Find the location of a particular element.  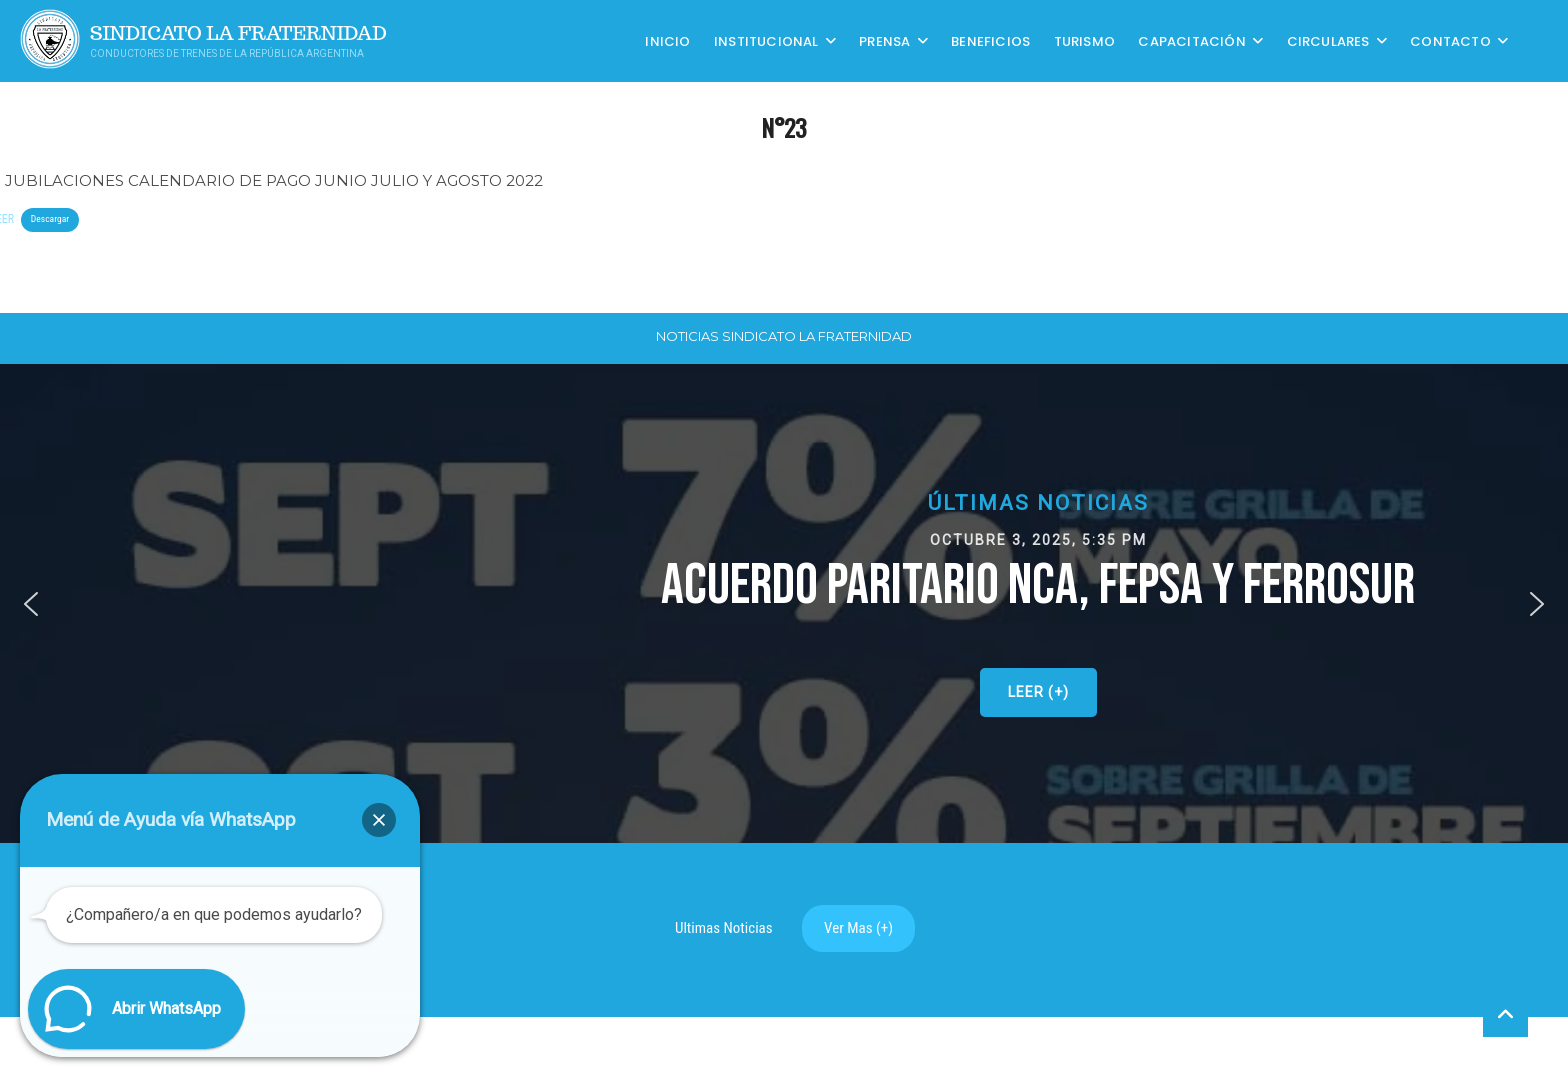

Beneficios is located at coordinates (990, 40).